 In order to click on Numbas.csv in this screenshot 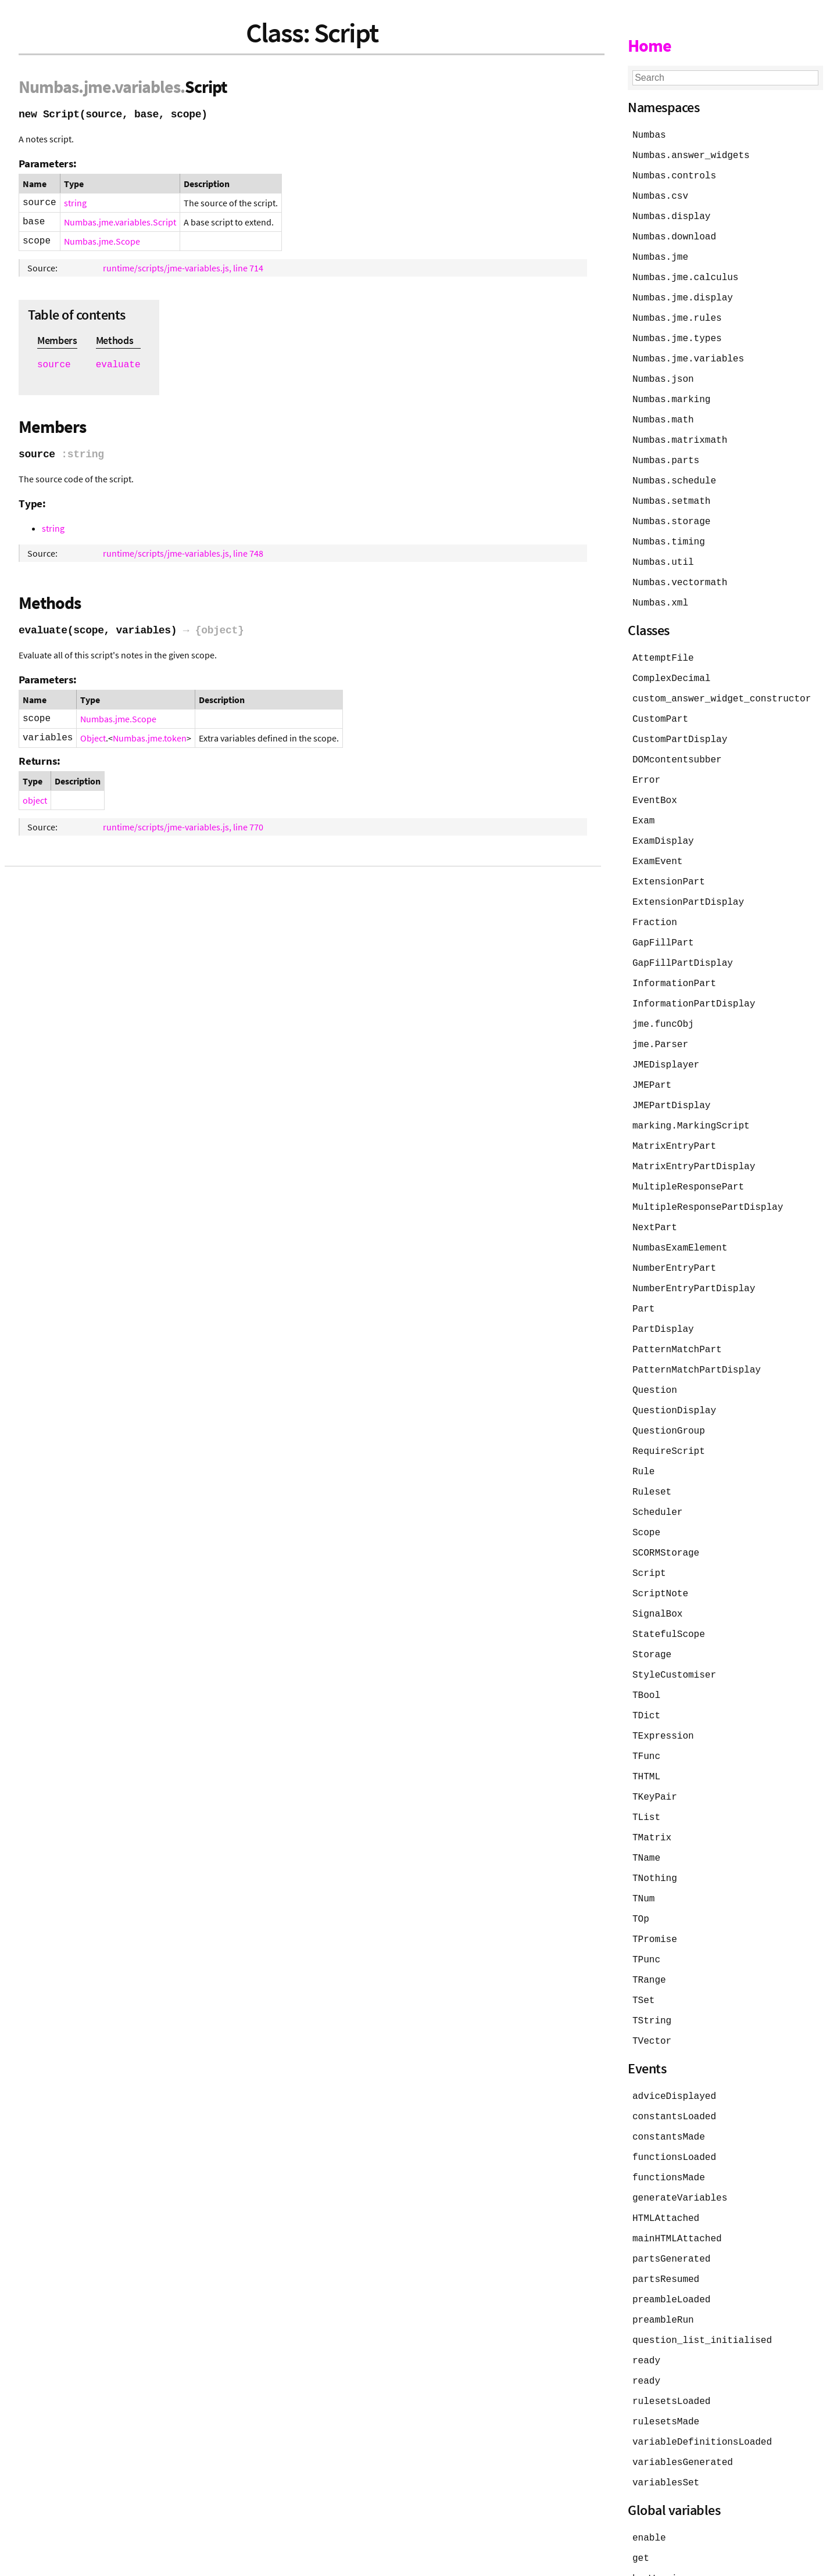, I will do `click(660, 194)`.